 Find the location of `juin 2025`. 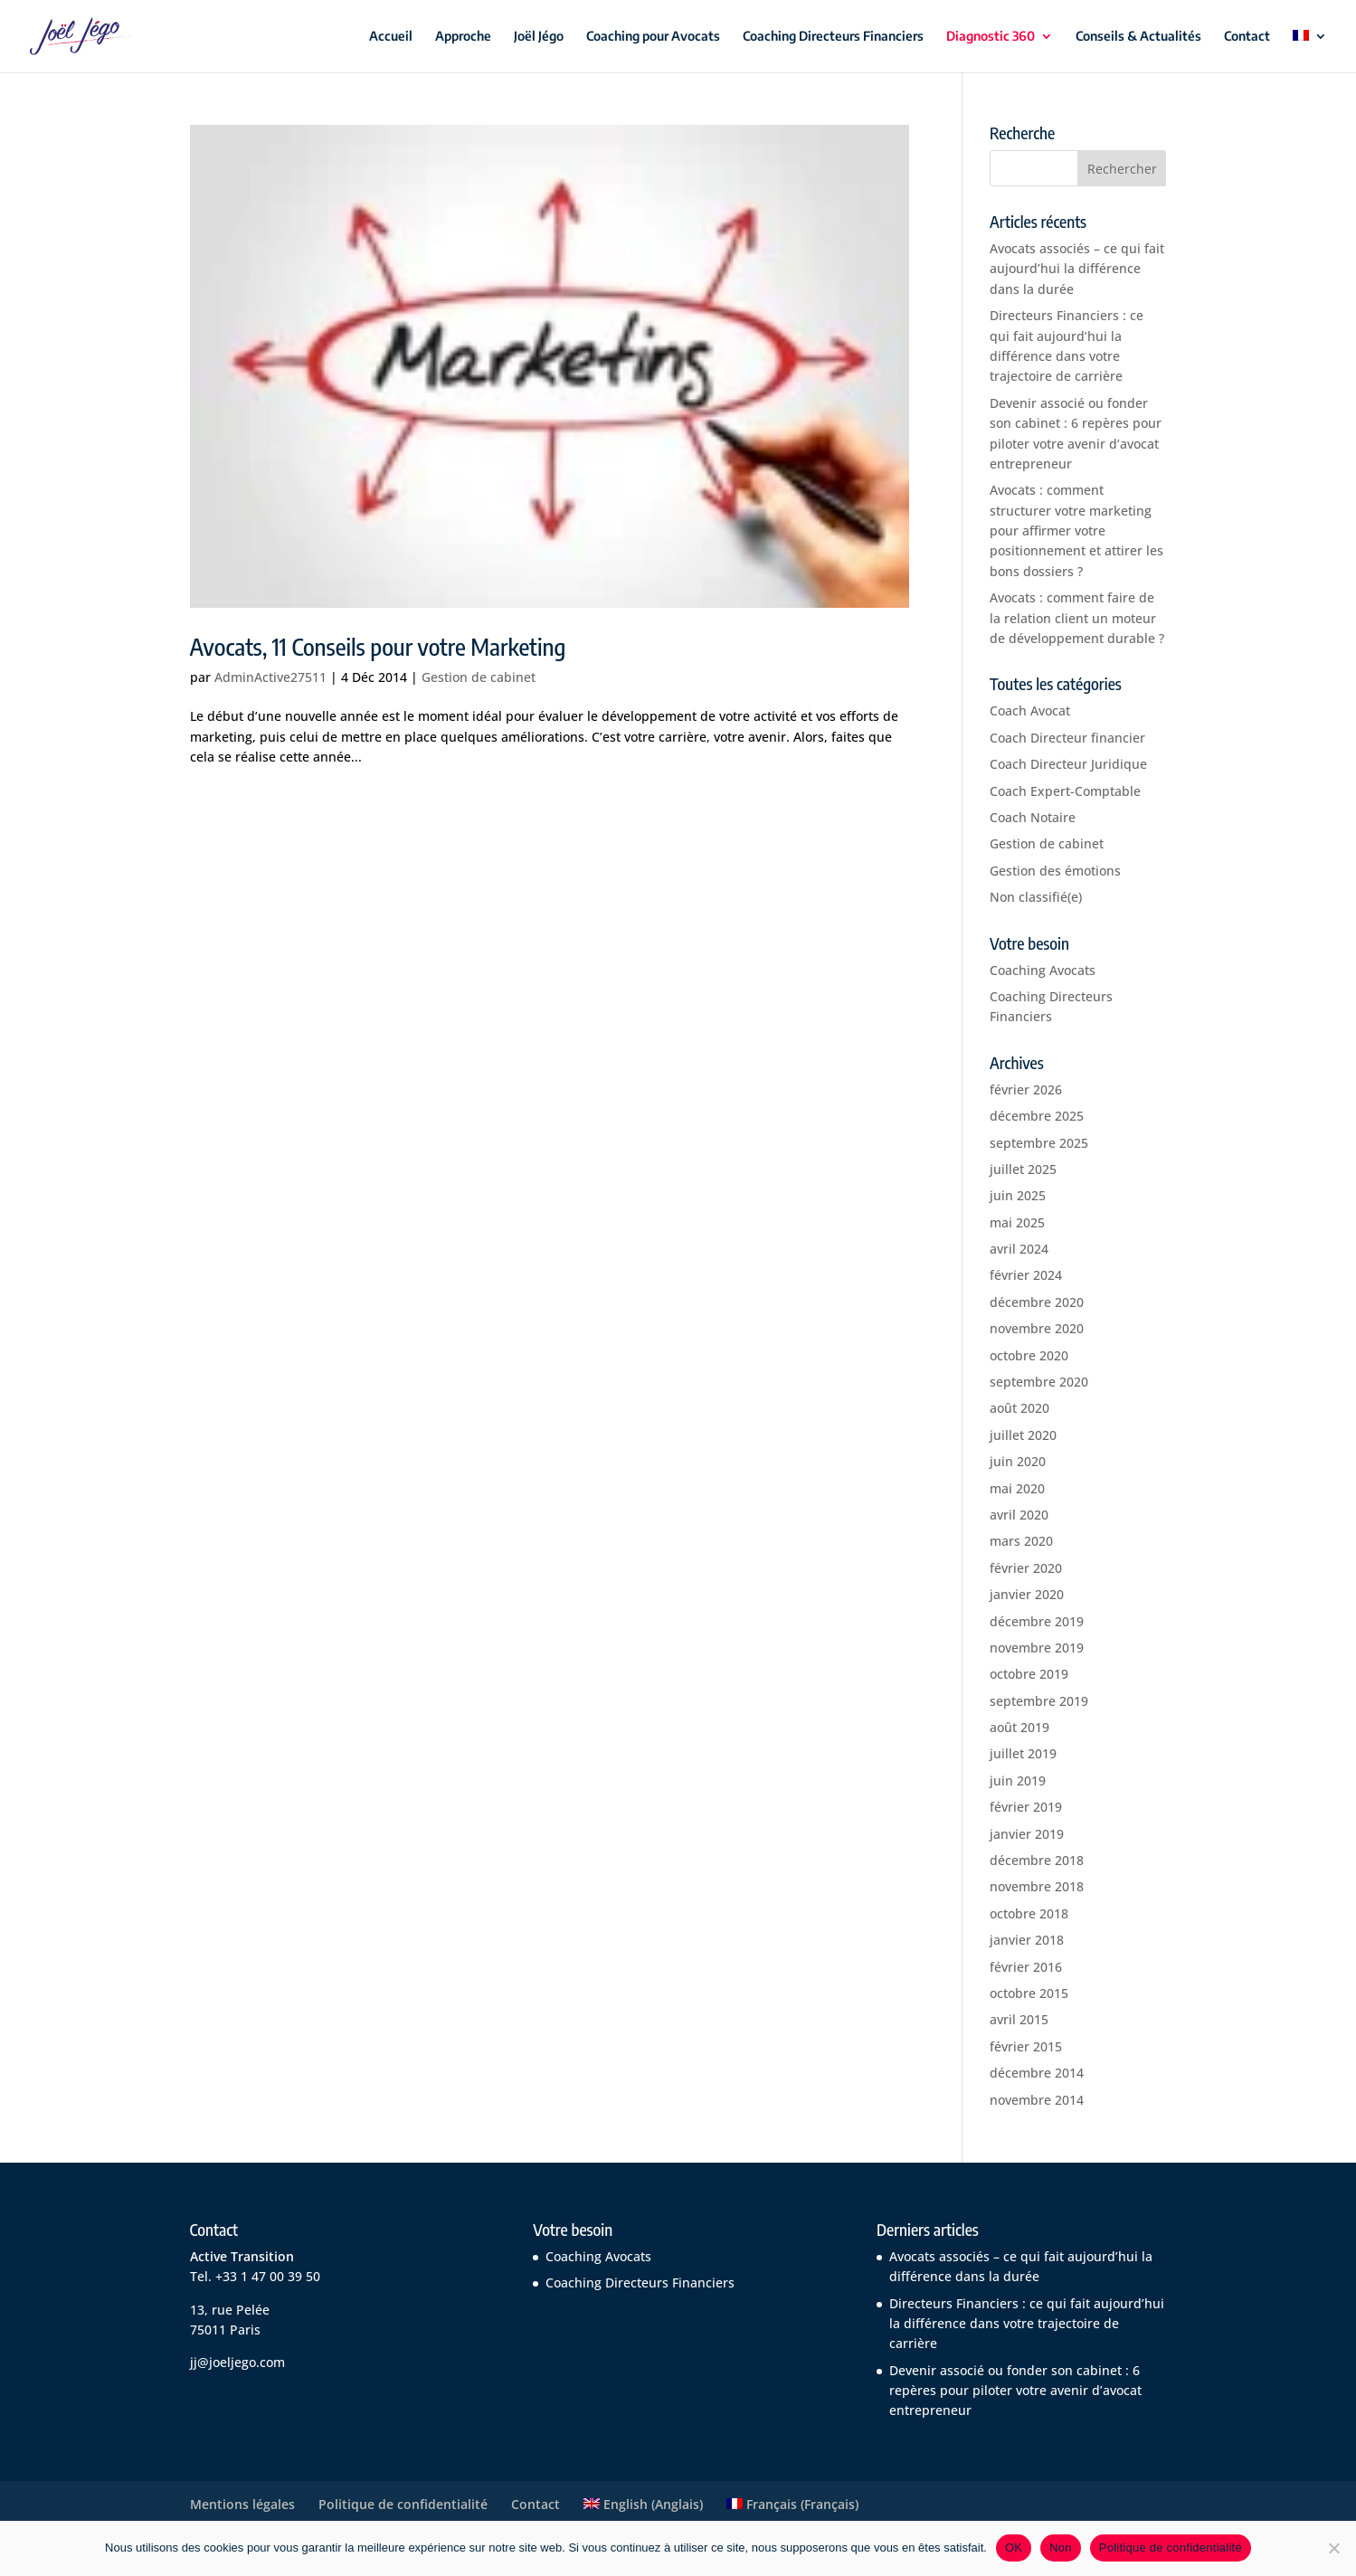

juin 2025 is located at coordinates (1018, 1195).